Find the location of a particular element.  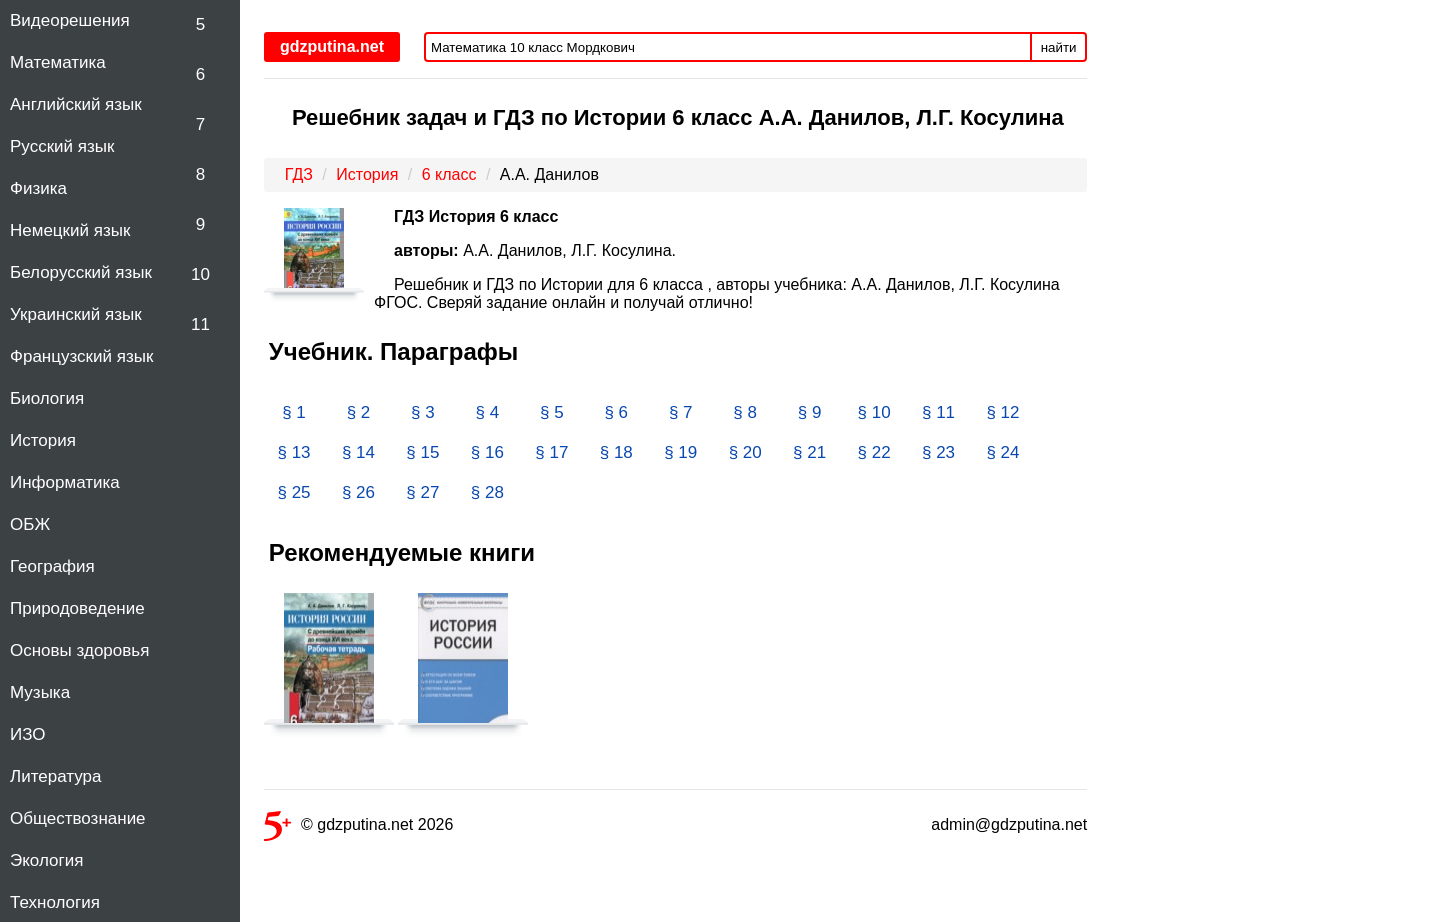

Французский язык is located at coordinates (81, 356).